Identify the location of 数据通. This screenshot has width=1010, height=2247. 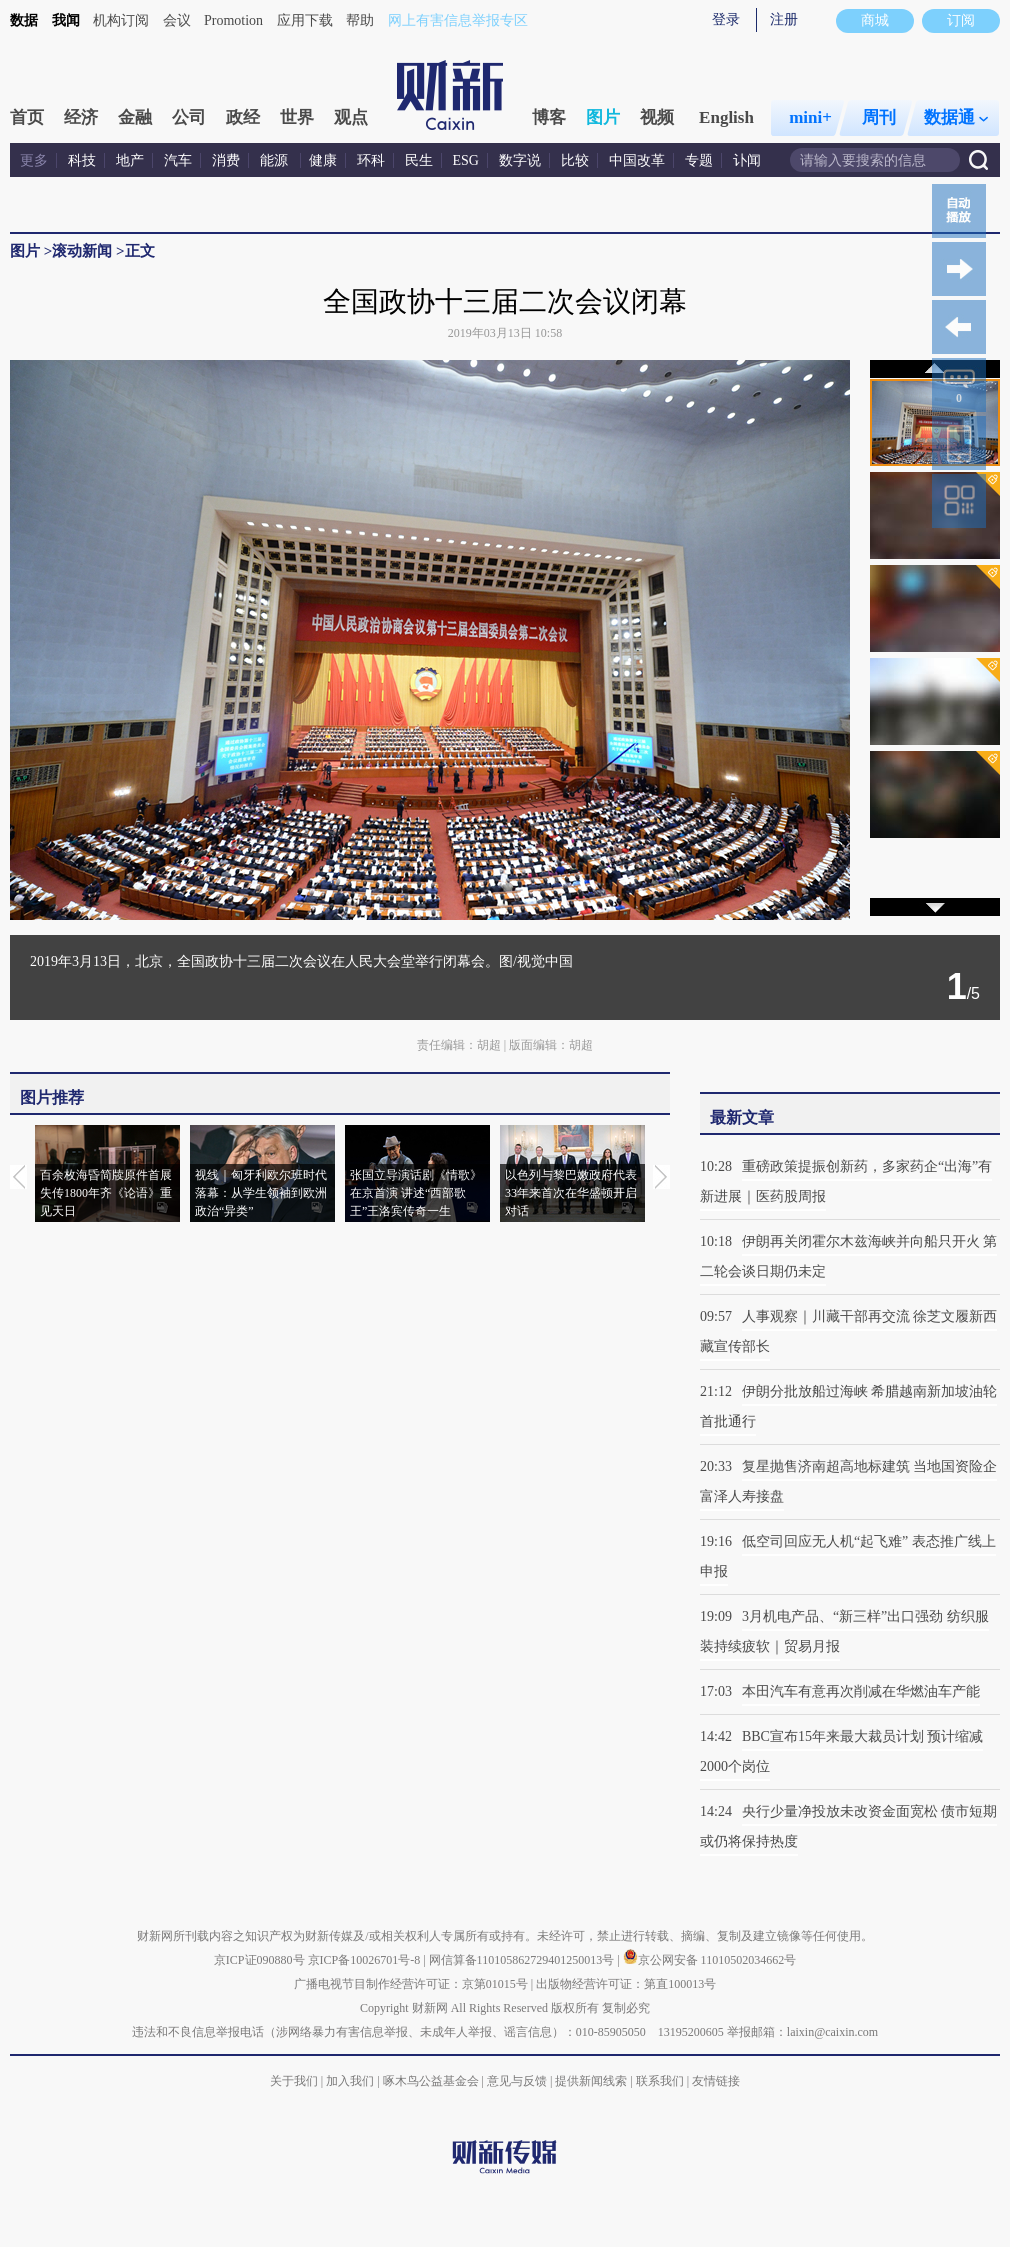
(956, 117).